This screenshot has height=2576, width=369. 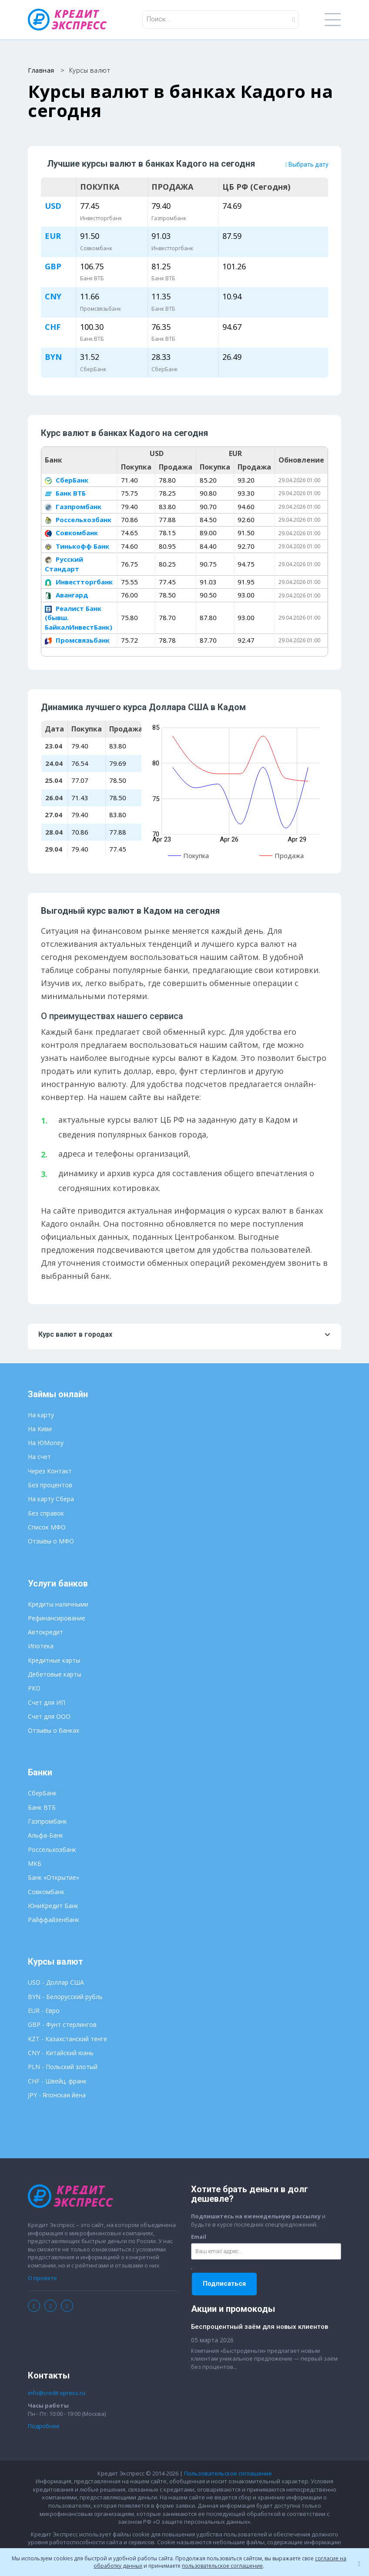 I want to click on пользовательское соглашение, so click(x=222, y=2565).